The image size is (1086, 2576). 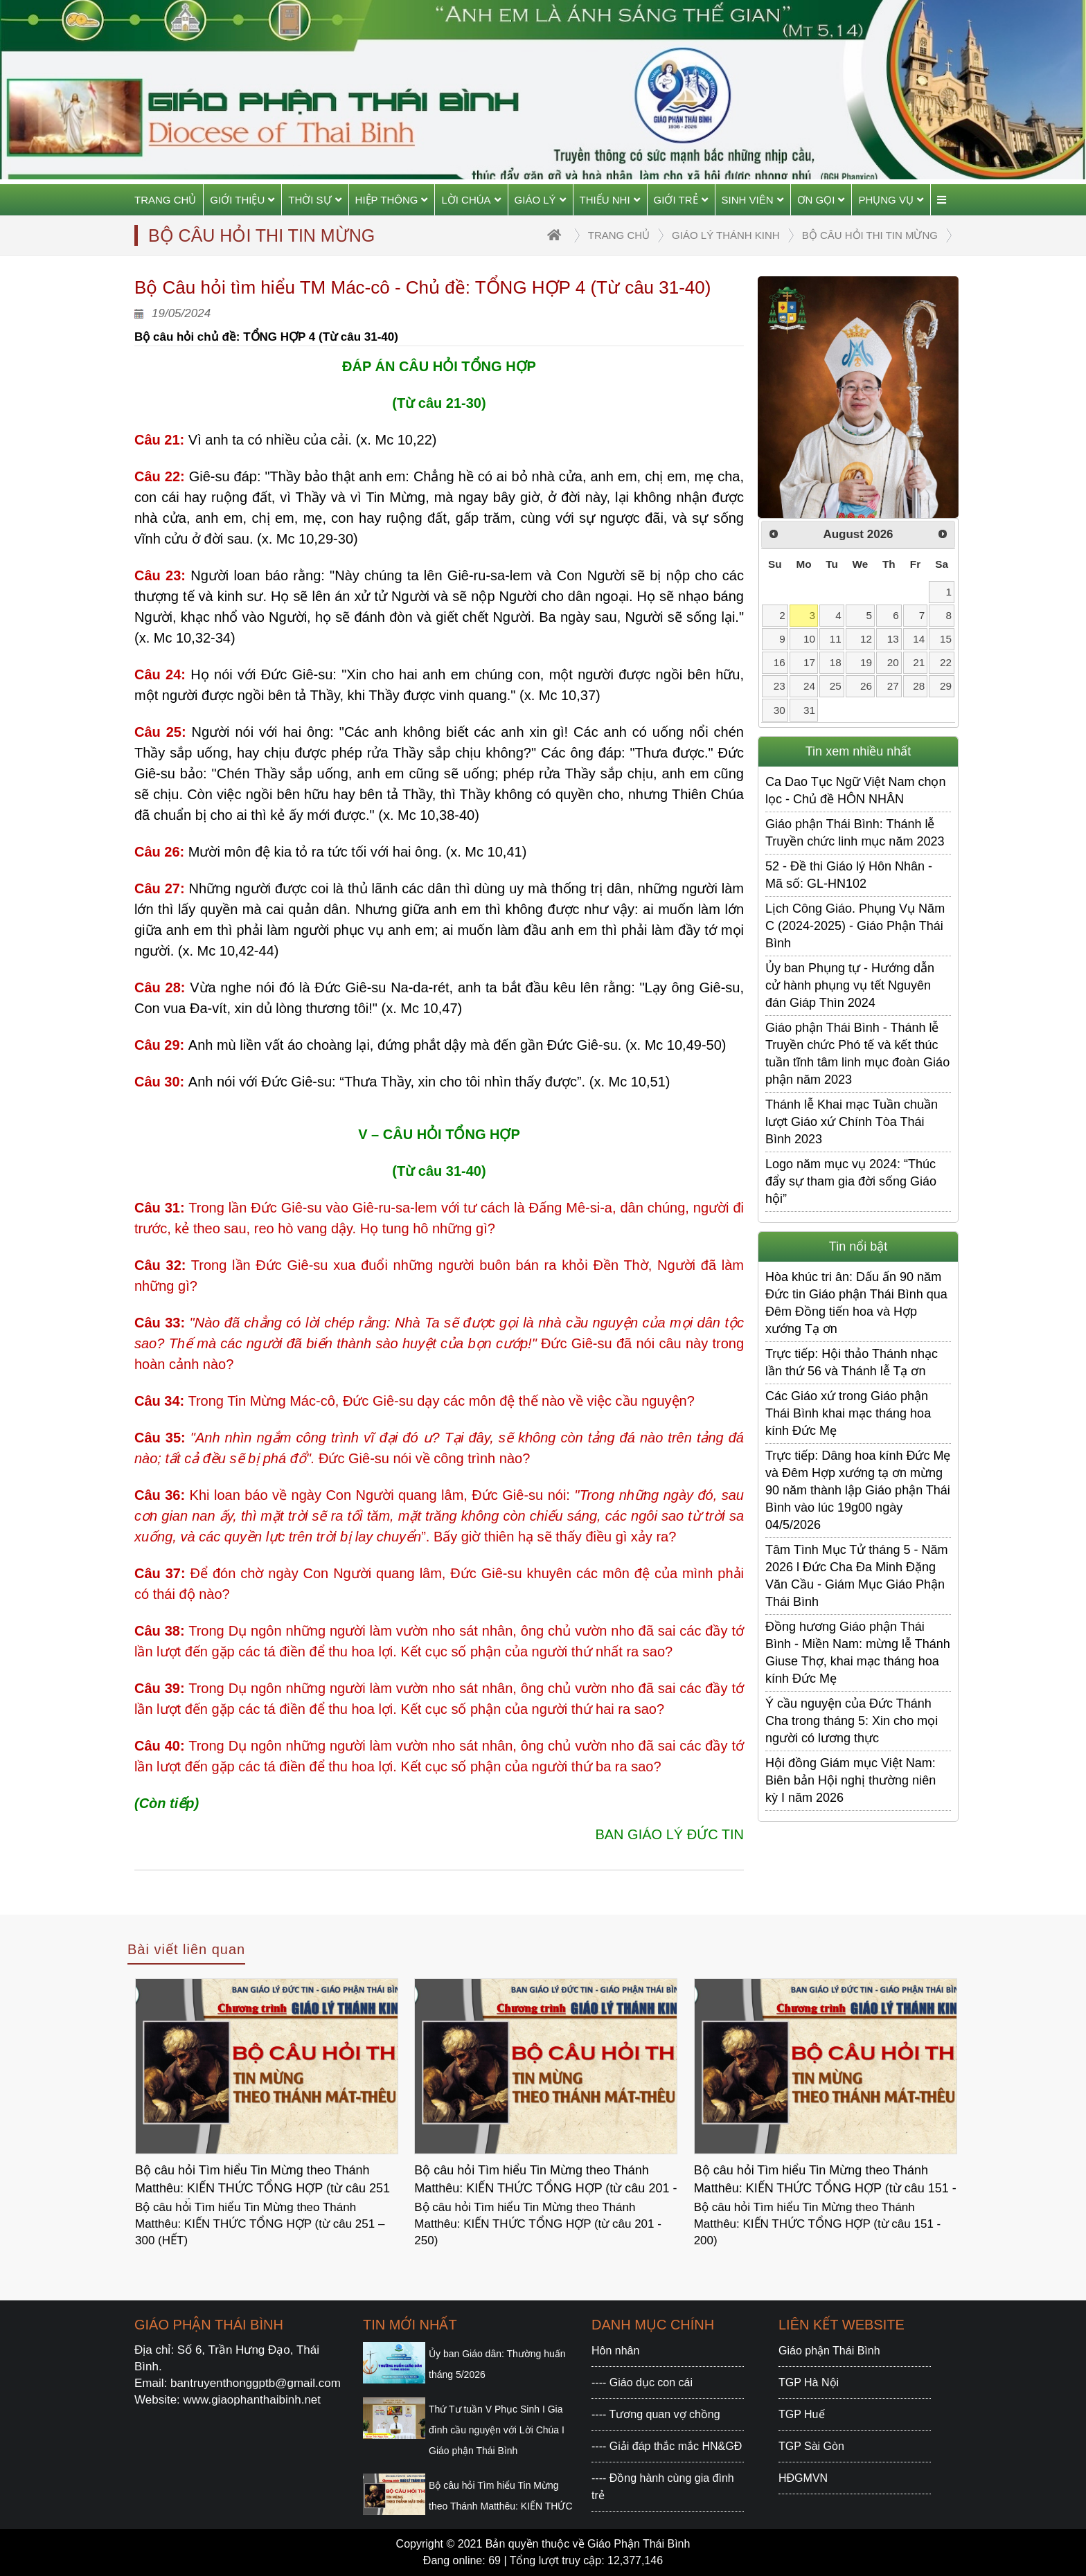 I want to click on Logo năm mục vụ 2024: “Thúc đẩy sự tham gia đời sống Giáo hội”, so click(x=850, y=1181).